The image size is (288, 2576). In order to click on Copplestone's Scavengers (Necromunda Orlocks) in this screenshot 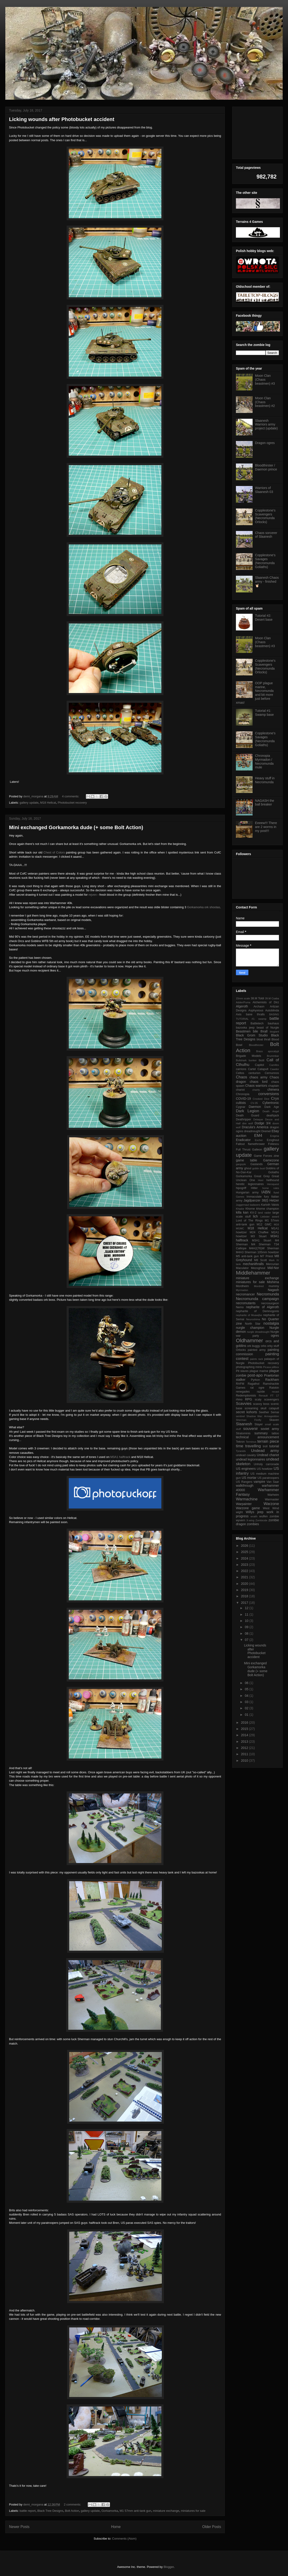, I will do `click(265, 516)`.